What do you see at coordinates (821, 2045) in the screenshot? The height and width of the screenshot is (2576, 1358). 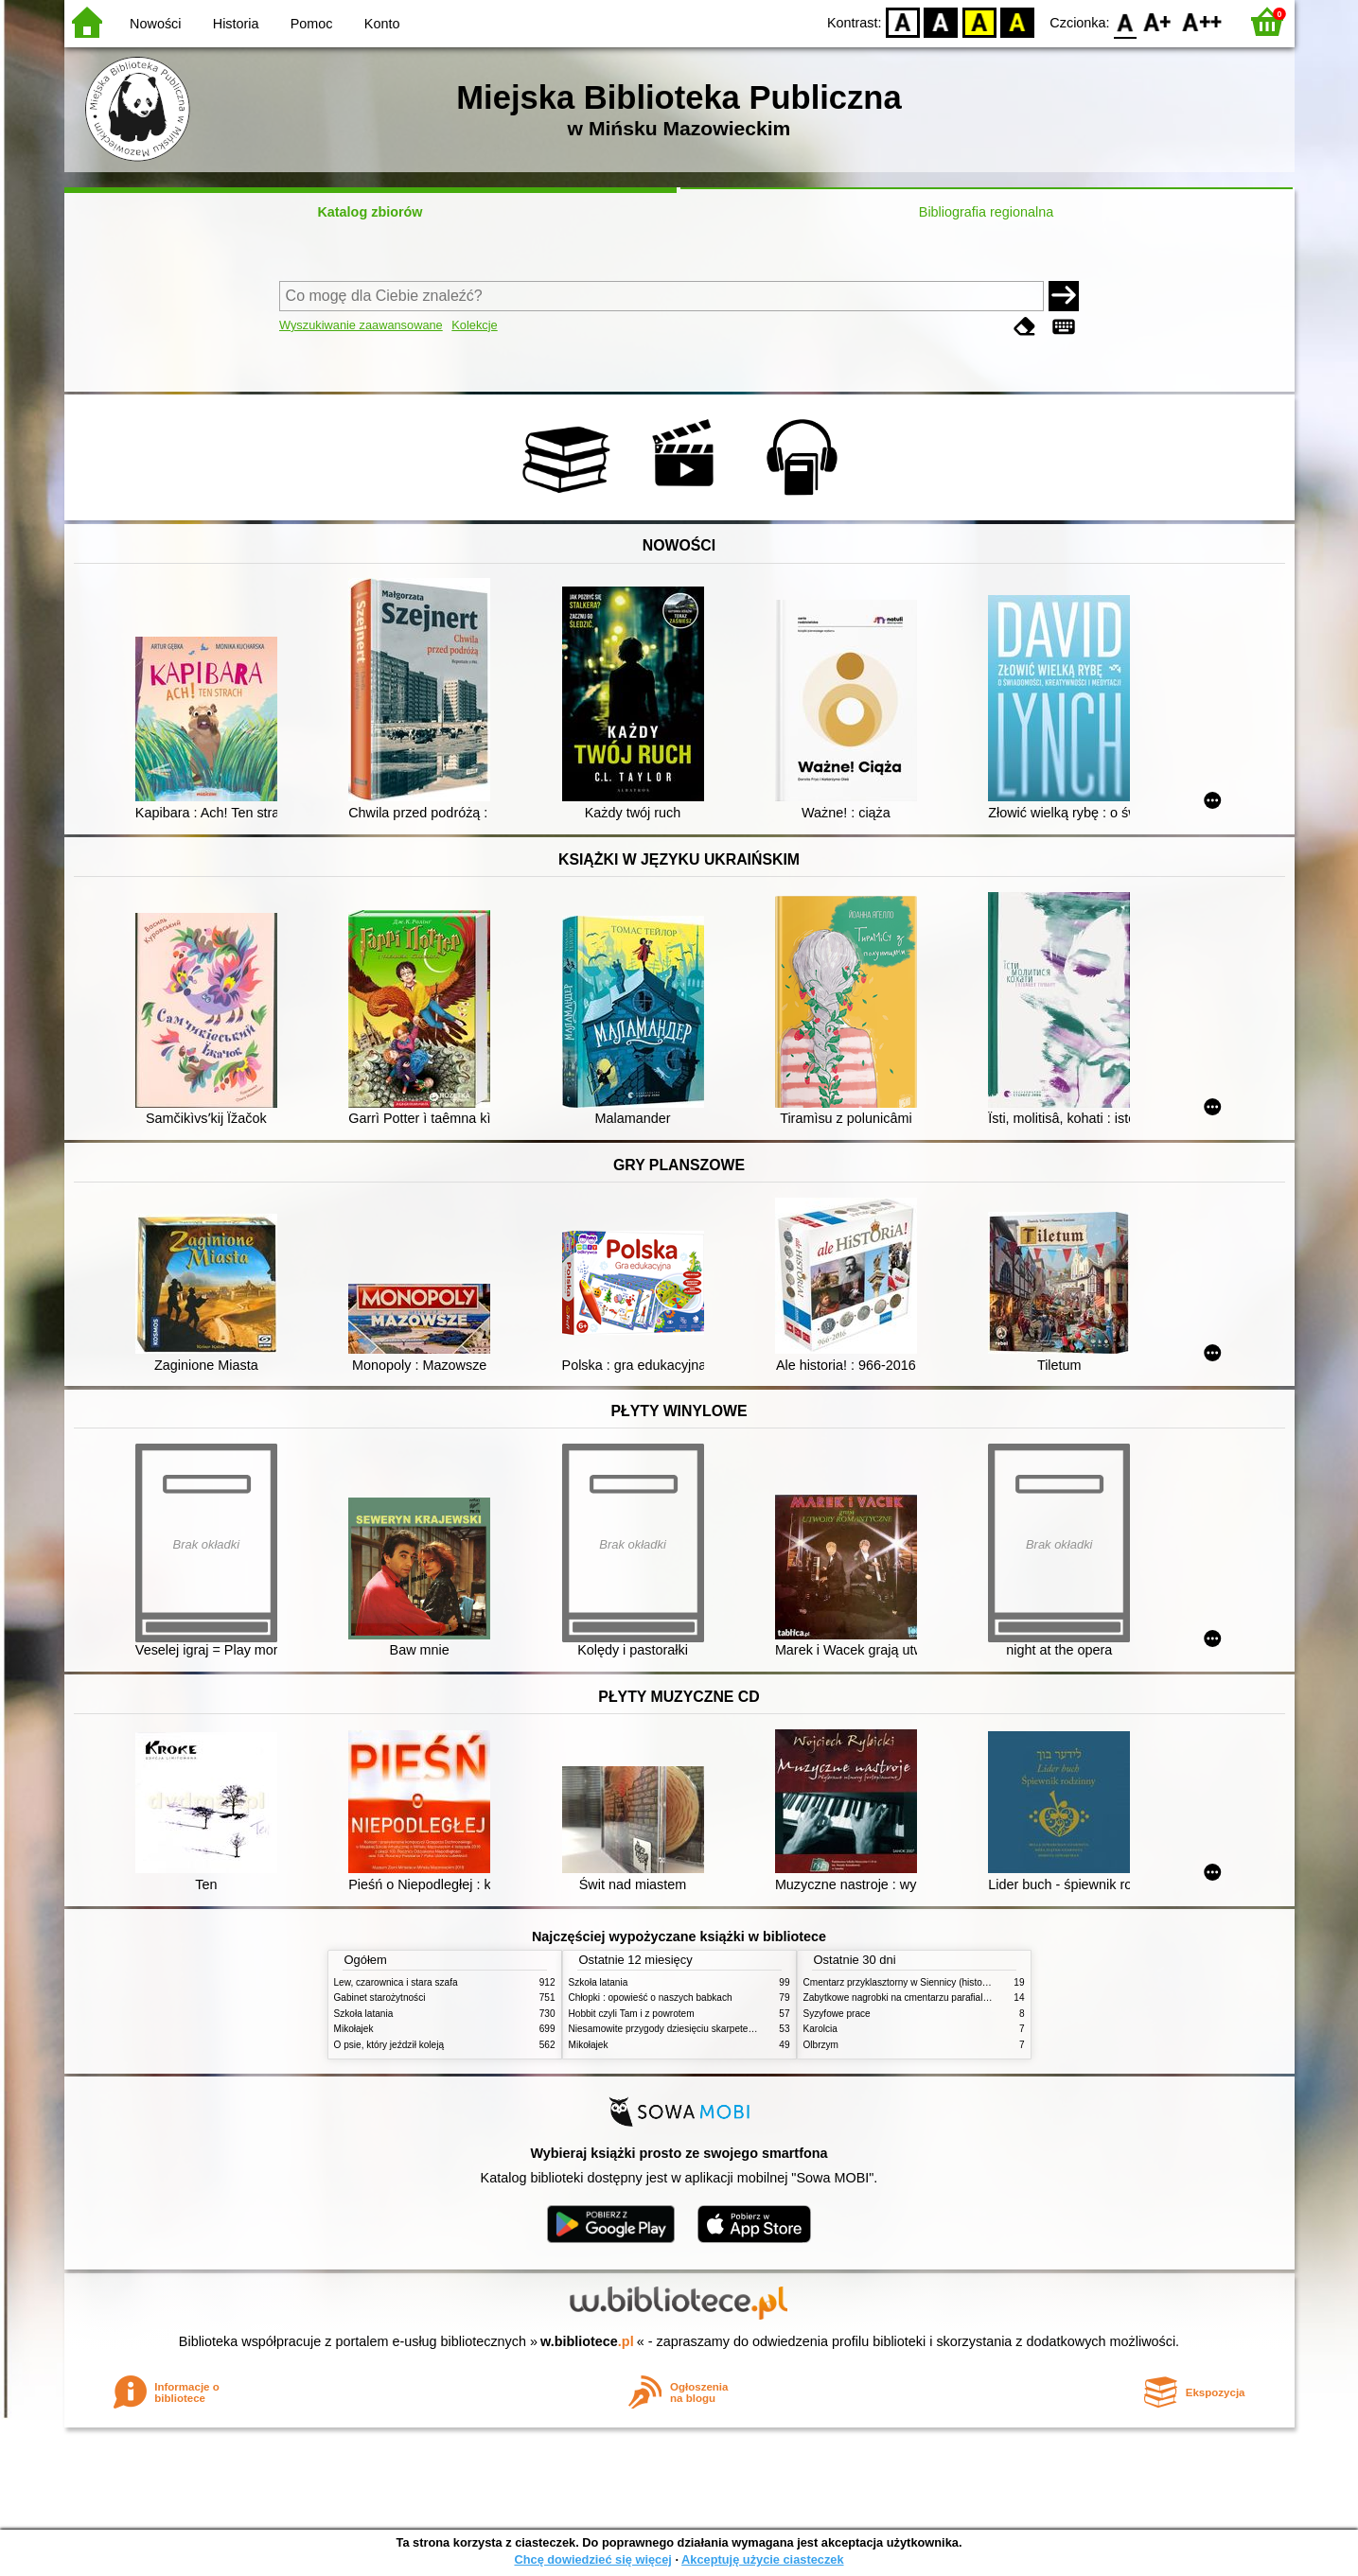 I see `Olbrzym` at bounding box center [821, 2045].